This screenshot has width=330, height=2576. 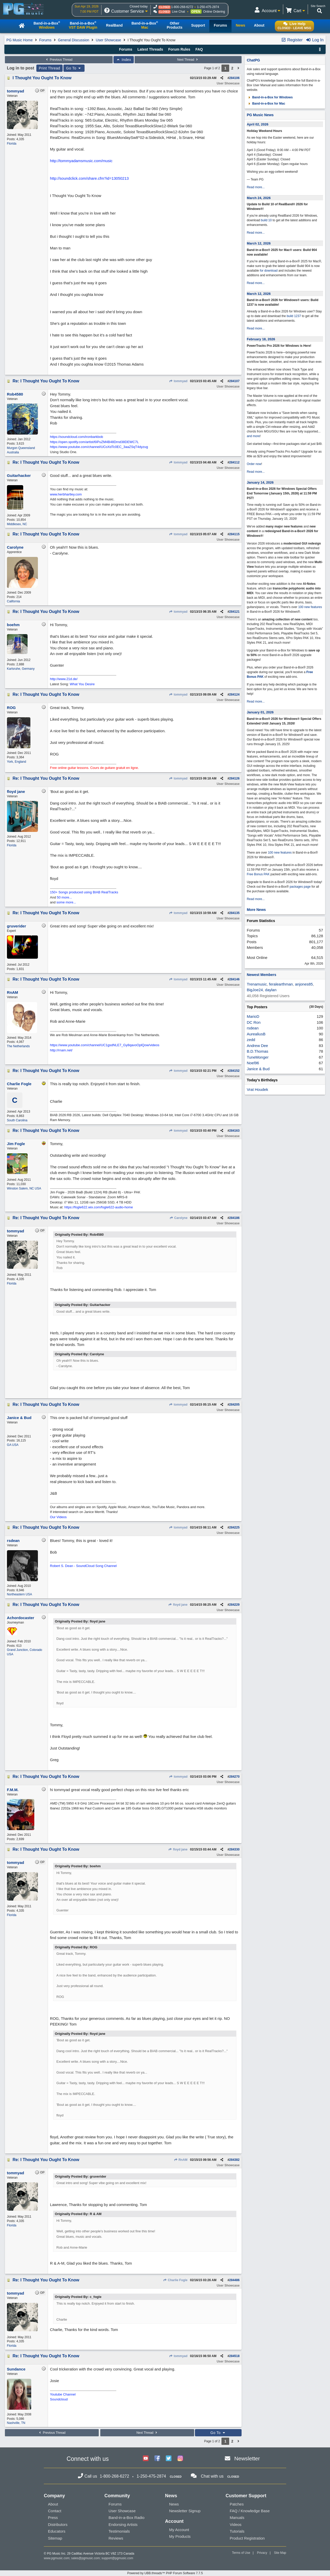 What do you see at coordinates (188, 59) in the screenshot?
I see `Next Thread` at bounding box center [188, 59].